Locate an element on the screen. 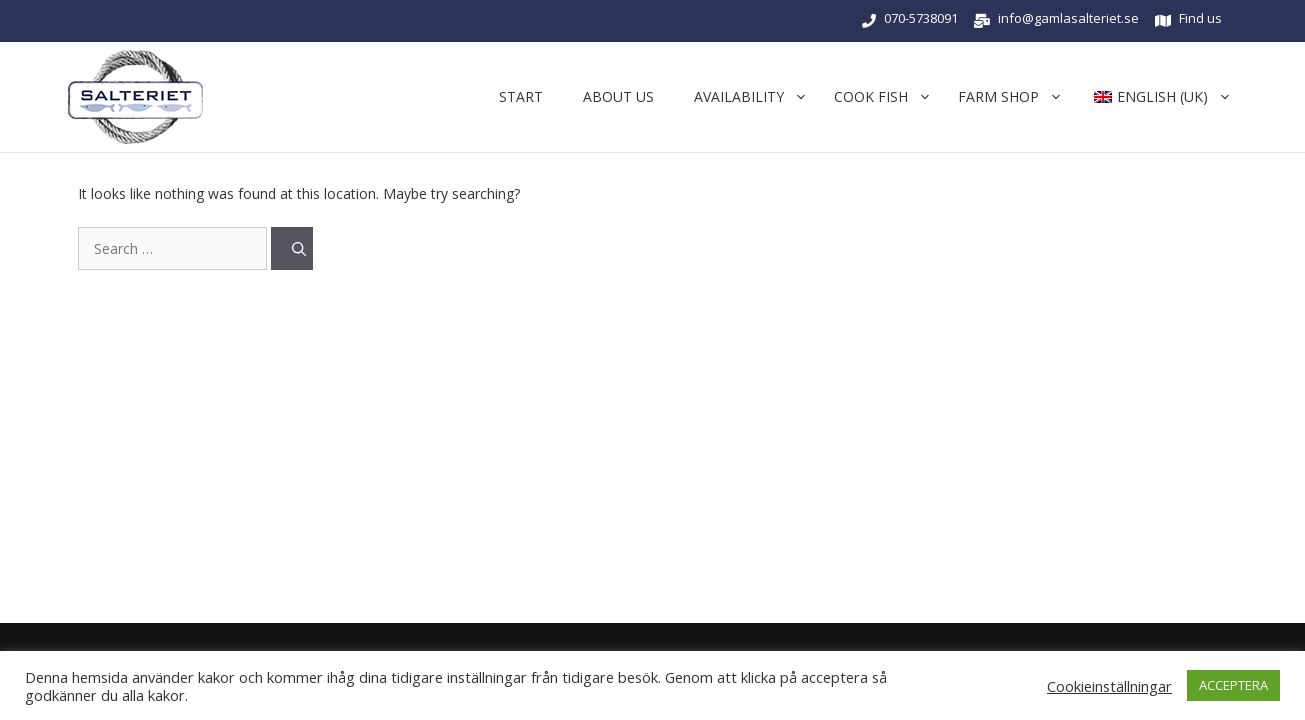  About us is located at coordinates (618, 96).